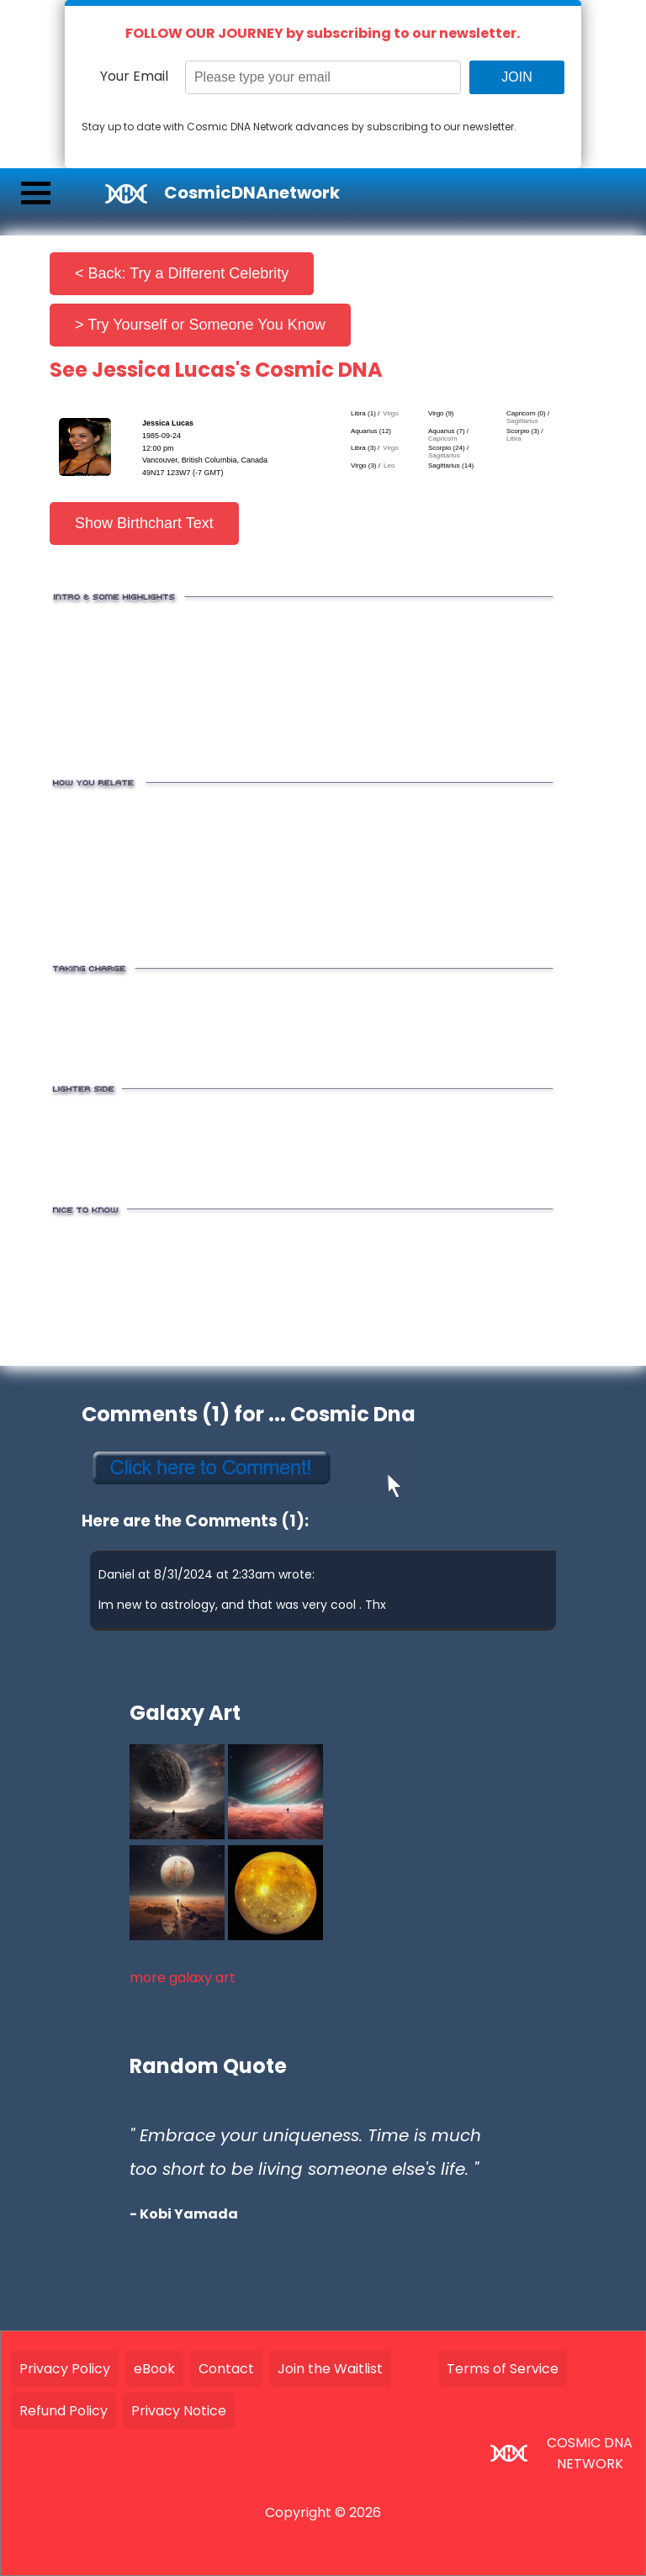 The width and height of the screenshot is (646, 2576). I want to click on Privacy Notice, so click(178, 2410).